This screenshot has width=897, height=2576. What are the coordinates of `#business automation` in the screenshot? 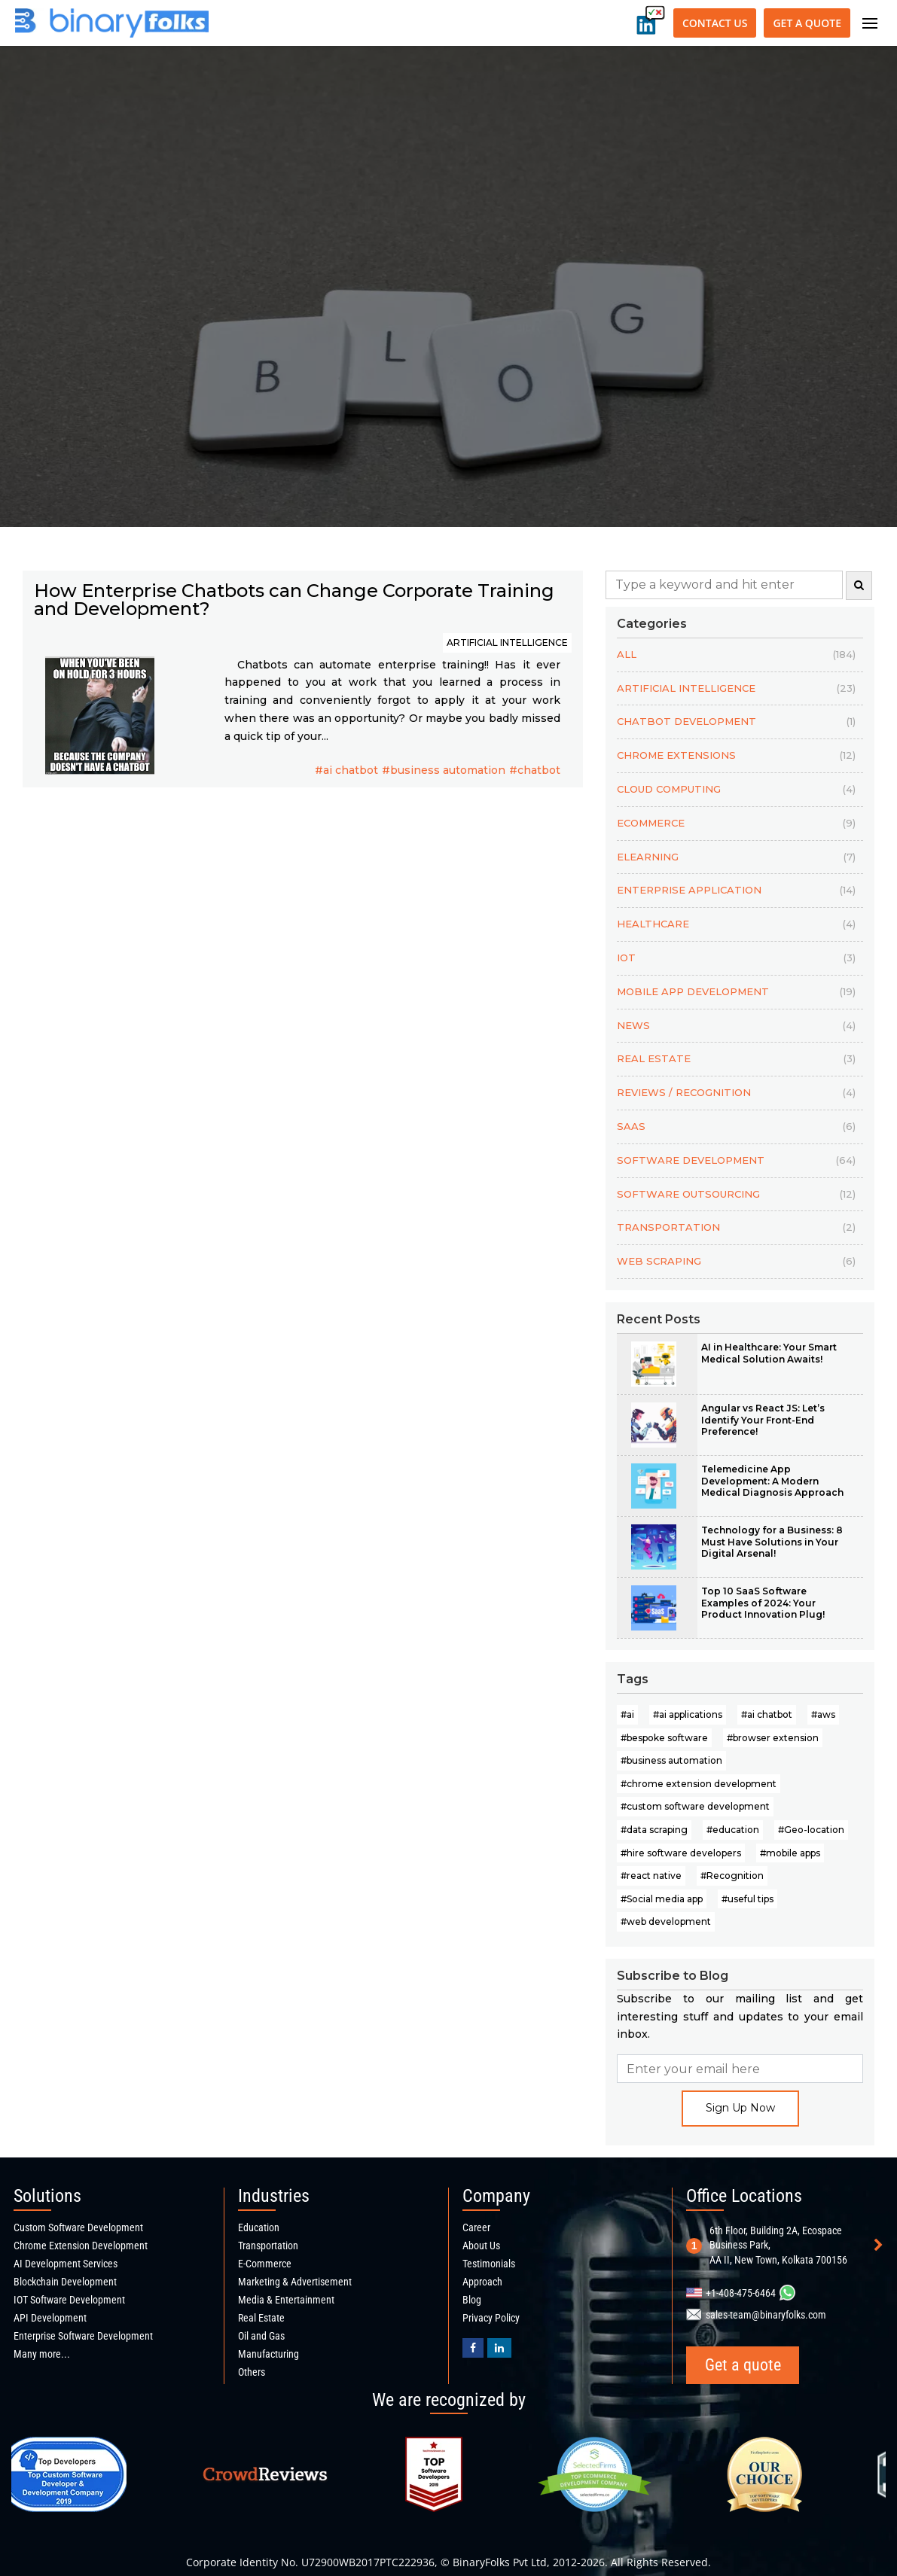 It's located at (443, 770).